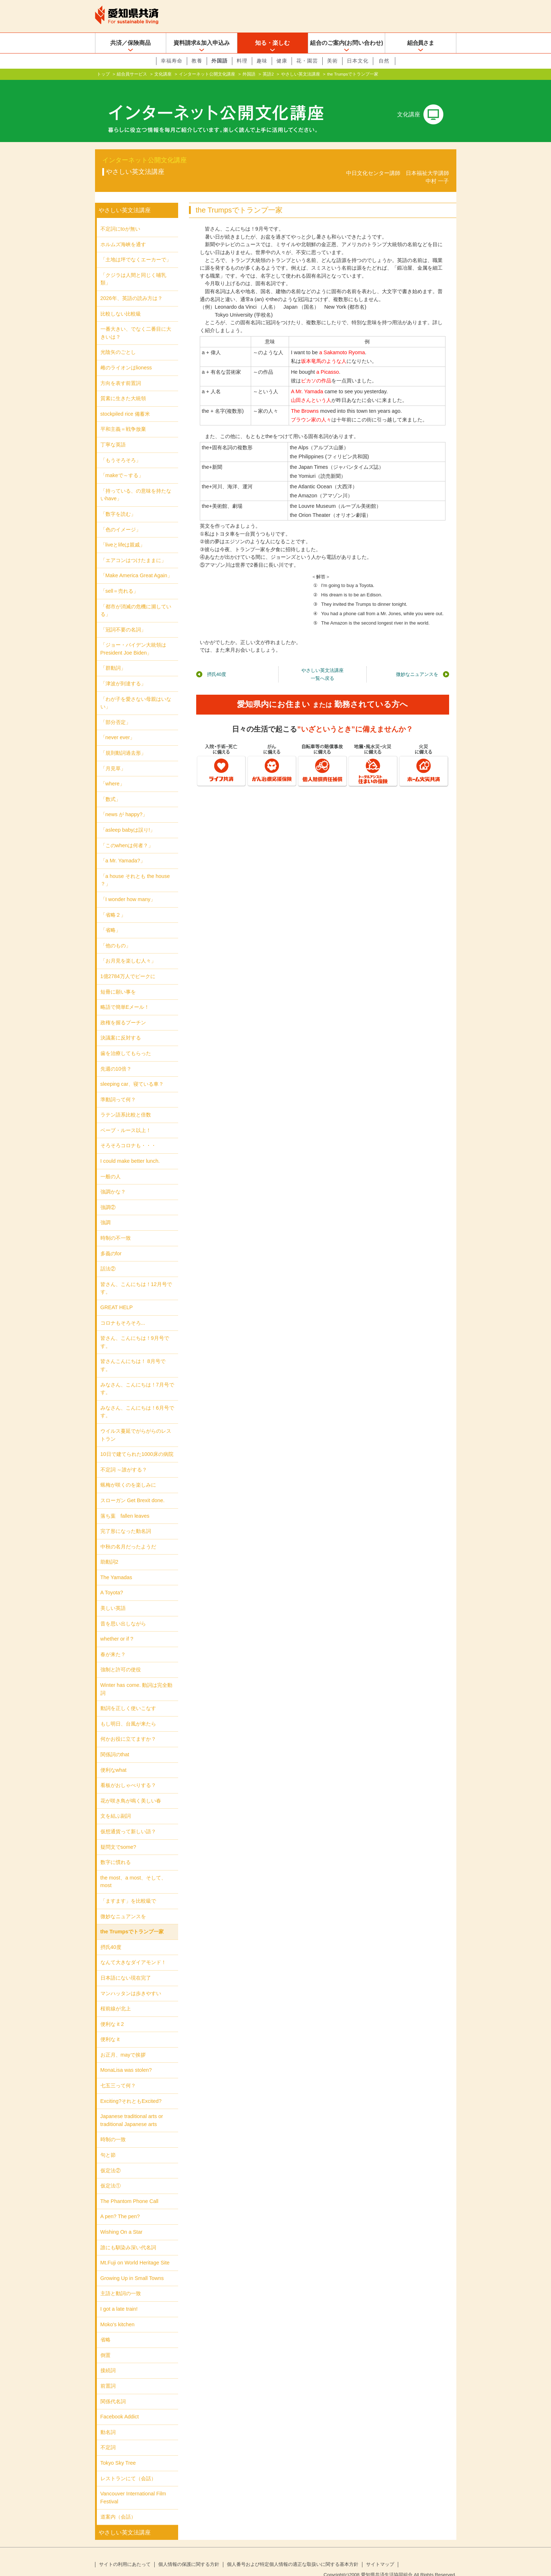  What do you see at coordinates (120, 217) in the screenshot?
I see `不定詞にtoが無い` at bounding box center [120, 217].